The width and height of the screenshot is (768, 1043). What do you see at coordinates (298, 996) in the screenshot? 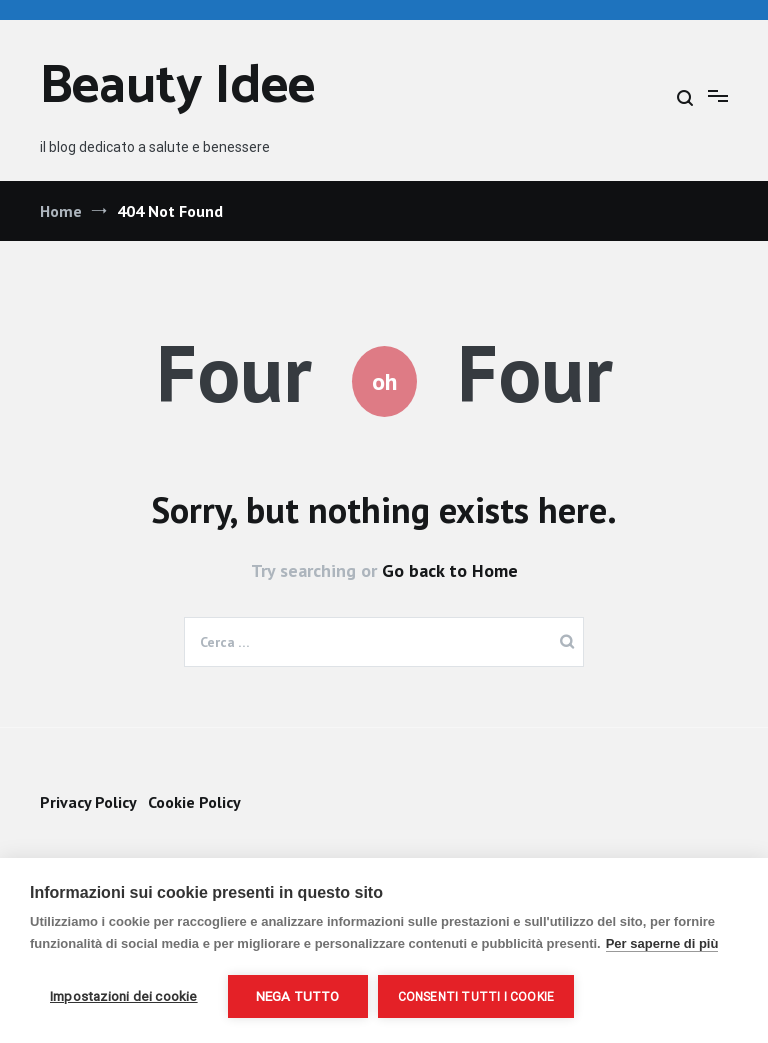
I see `Nega tutto` at bounding box center [298, 996].